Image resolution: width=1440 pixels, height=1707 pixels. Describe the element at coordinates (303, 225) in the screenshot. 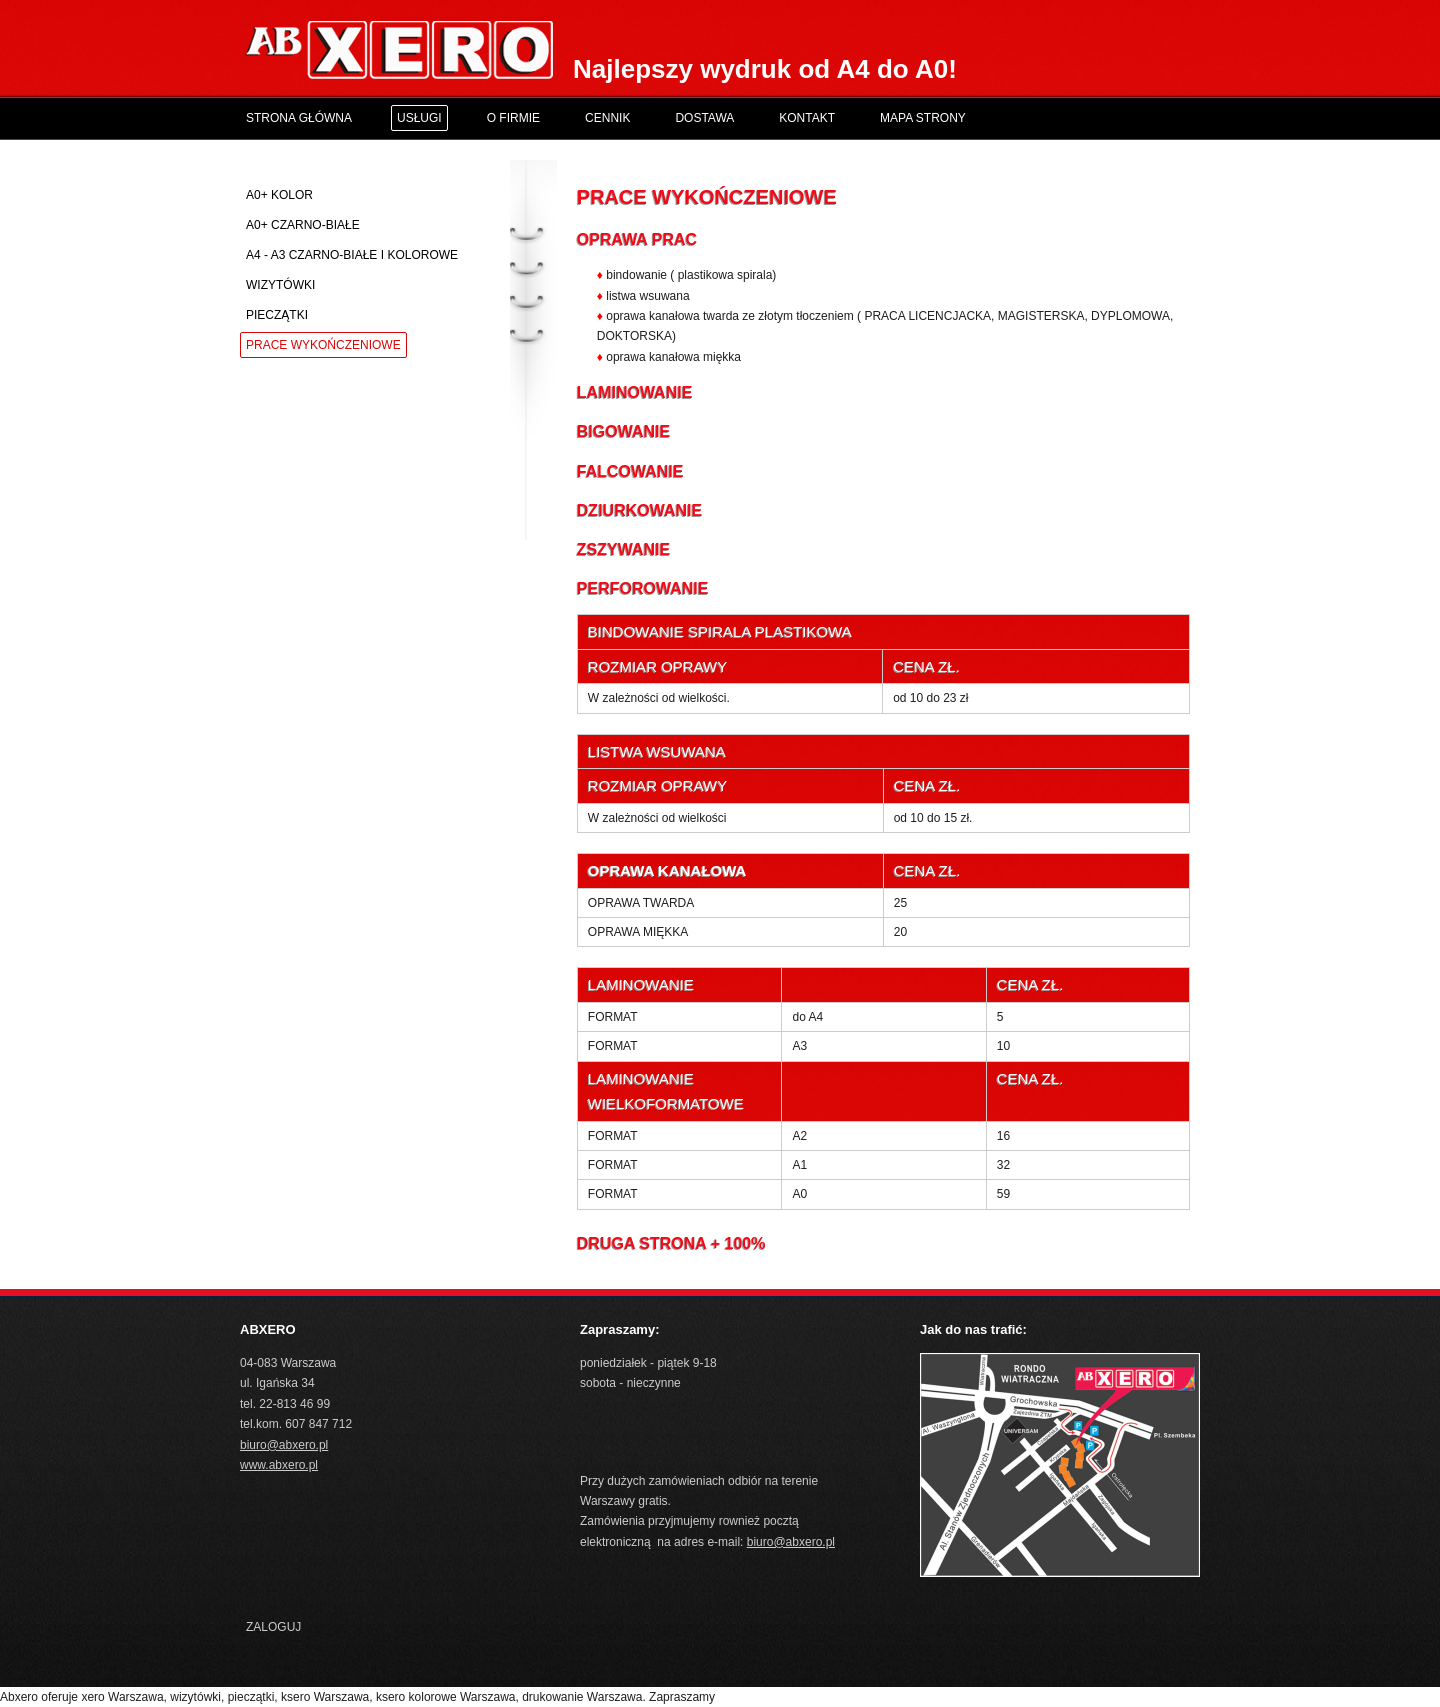

I see `A0+ czarno-białe` at that location.